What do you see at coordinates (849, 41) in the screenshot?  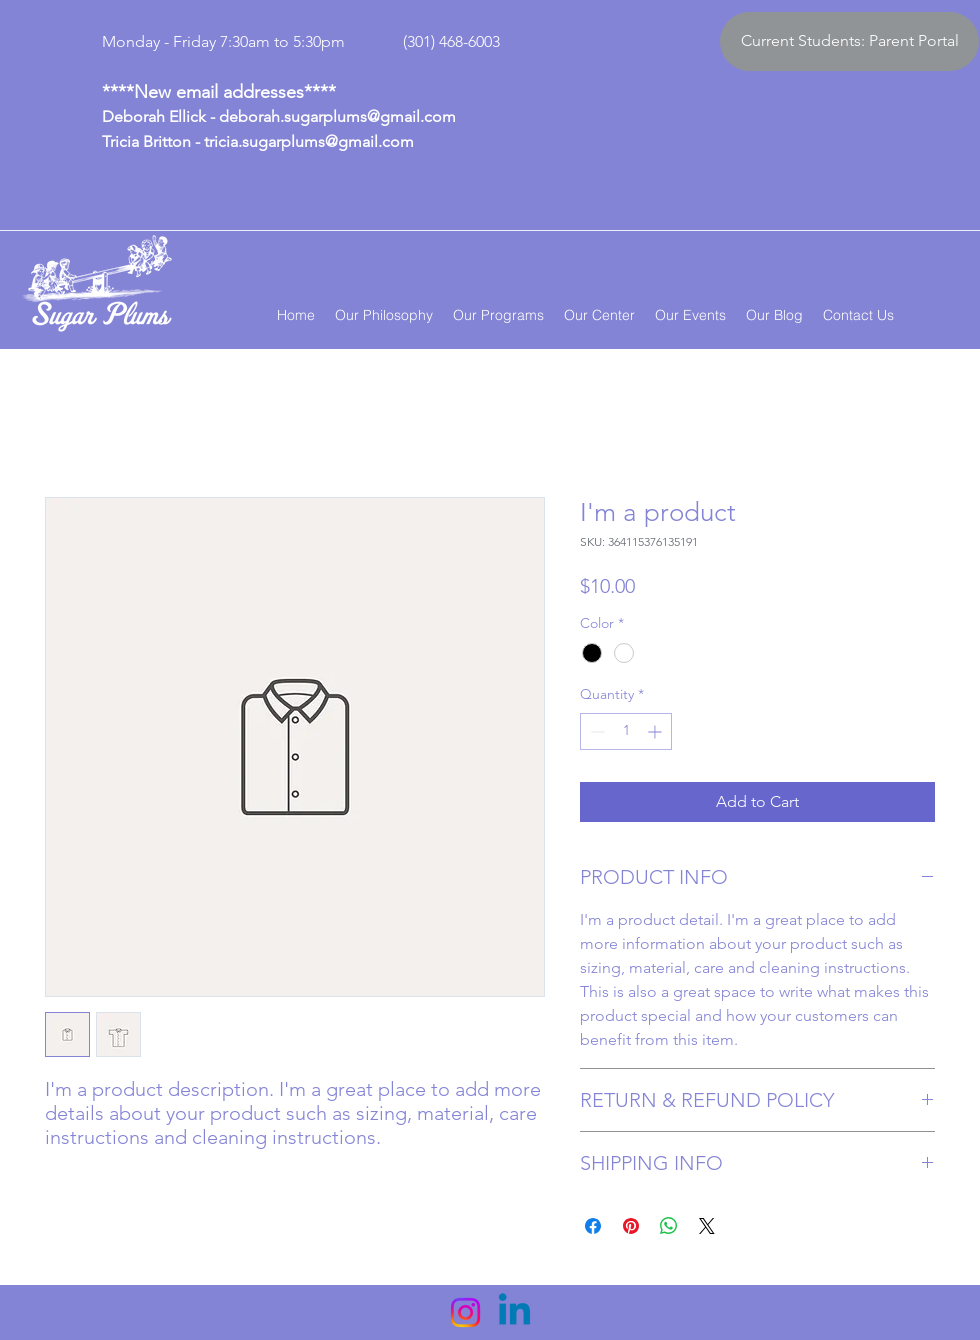 I see `[Current Students: Parent Portal]` at bounding box center [849, 41].